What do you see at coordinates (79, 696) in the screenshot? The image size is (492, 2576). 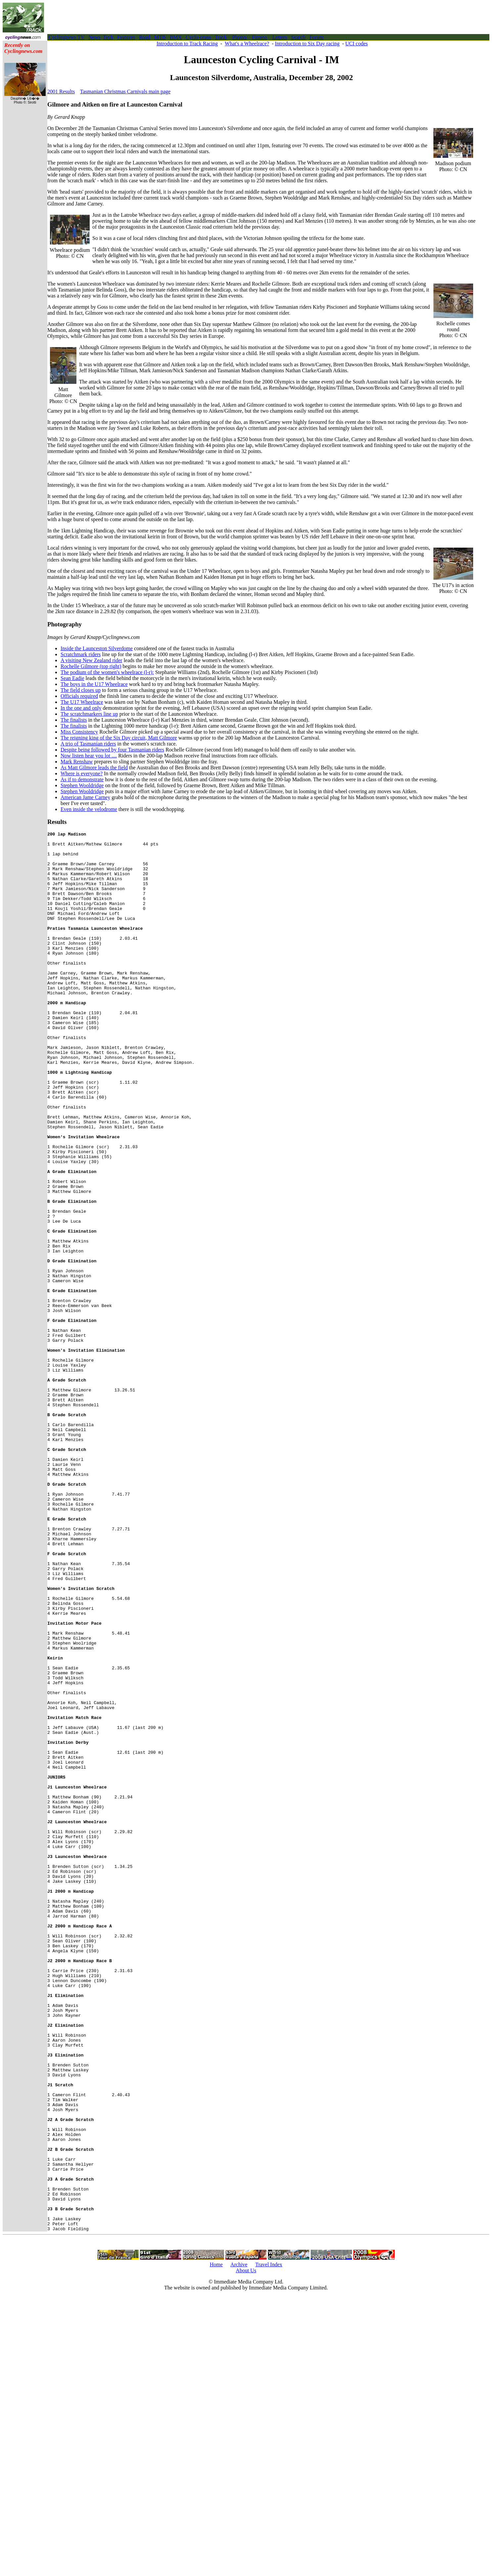 I see `Officials required` at bounding box center [79, 696].